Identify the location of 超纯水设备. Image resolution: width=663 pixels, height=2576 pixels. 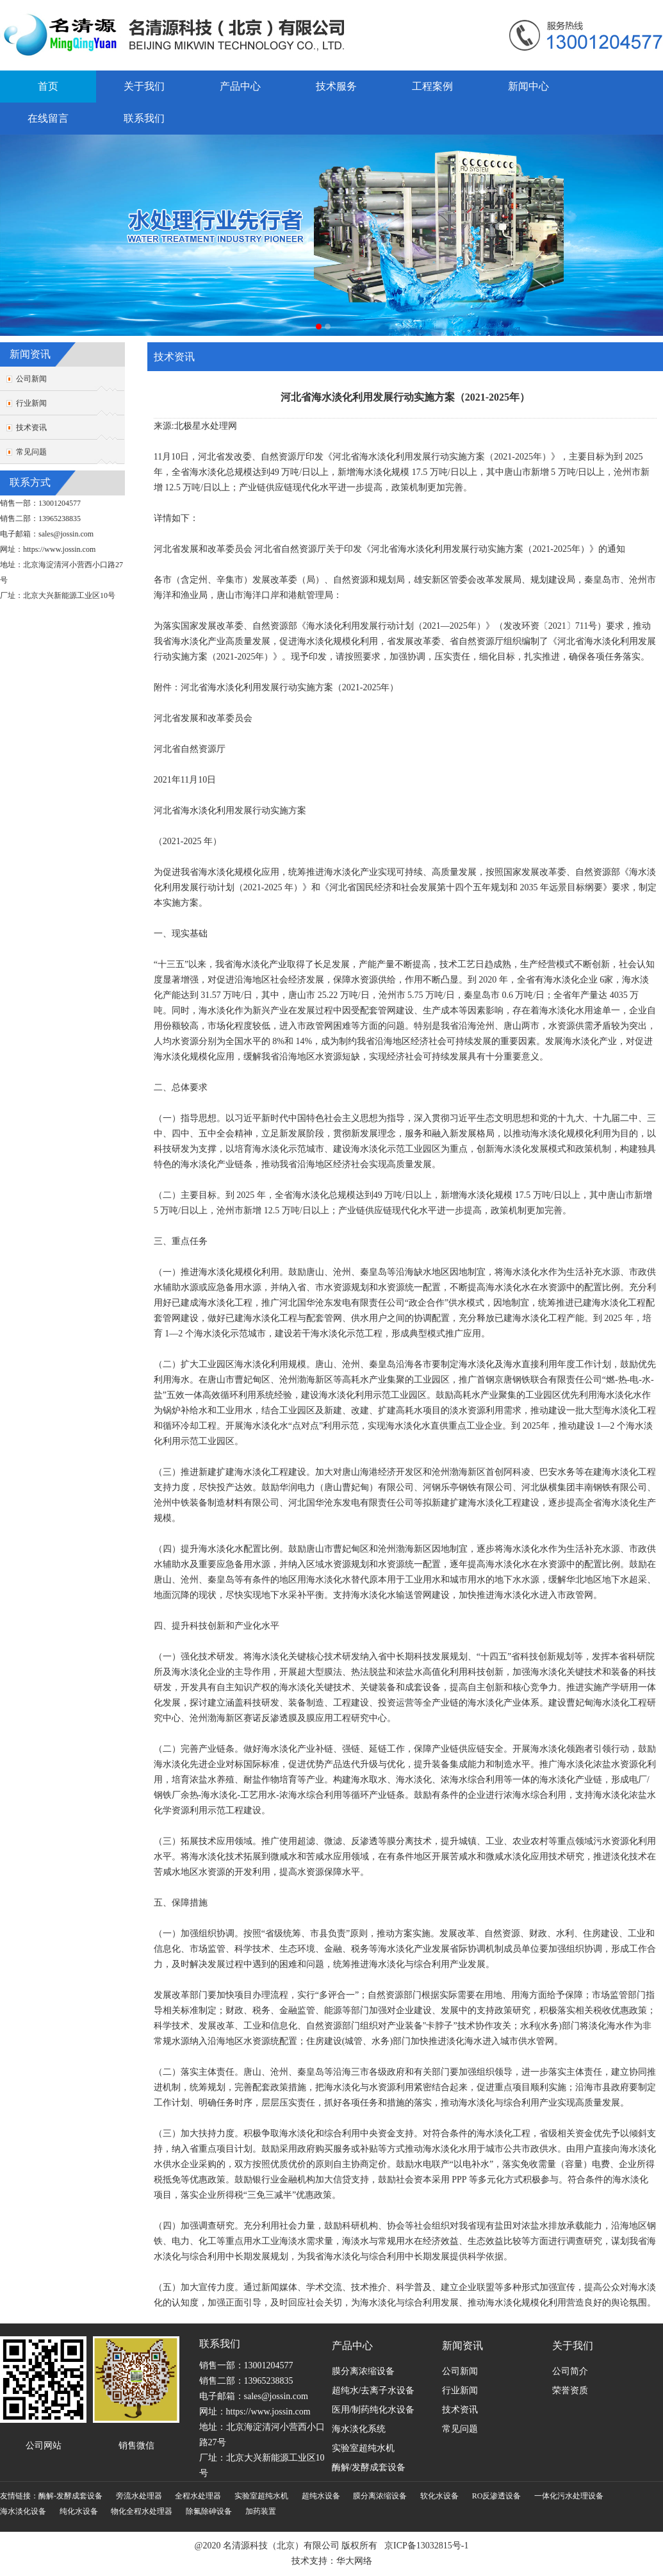
(321, 2495).